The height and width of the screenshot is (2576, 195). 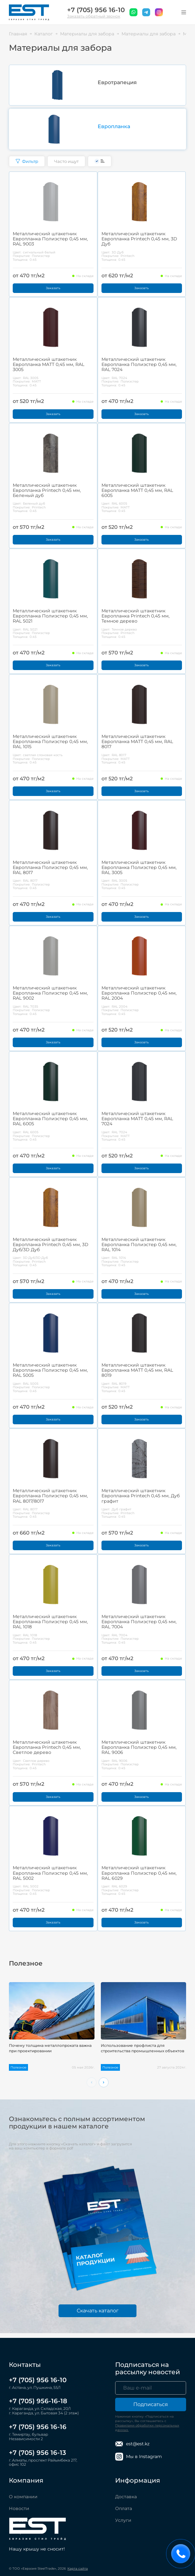 What do you see at coordinates (150, 2404) in the screenshot?
I see `Подписаться` at bounding box center [150, 2404].